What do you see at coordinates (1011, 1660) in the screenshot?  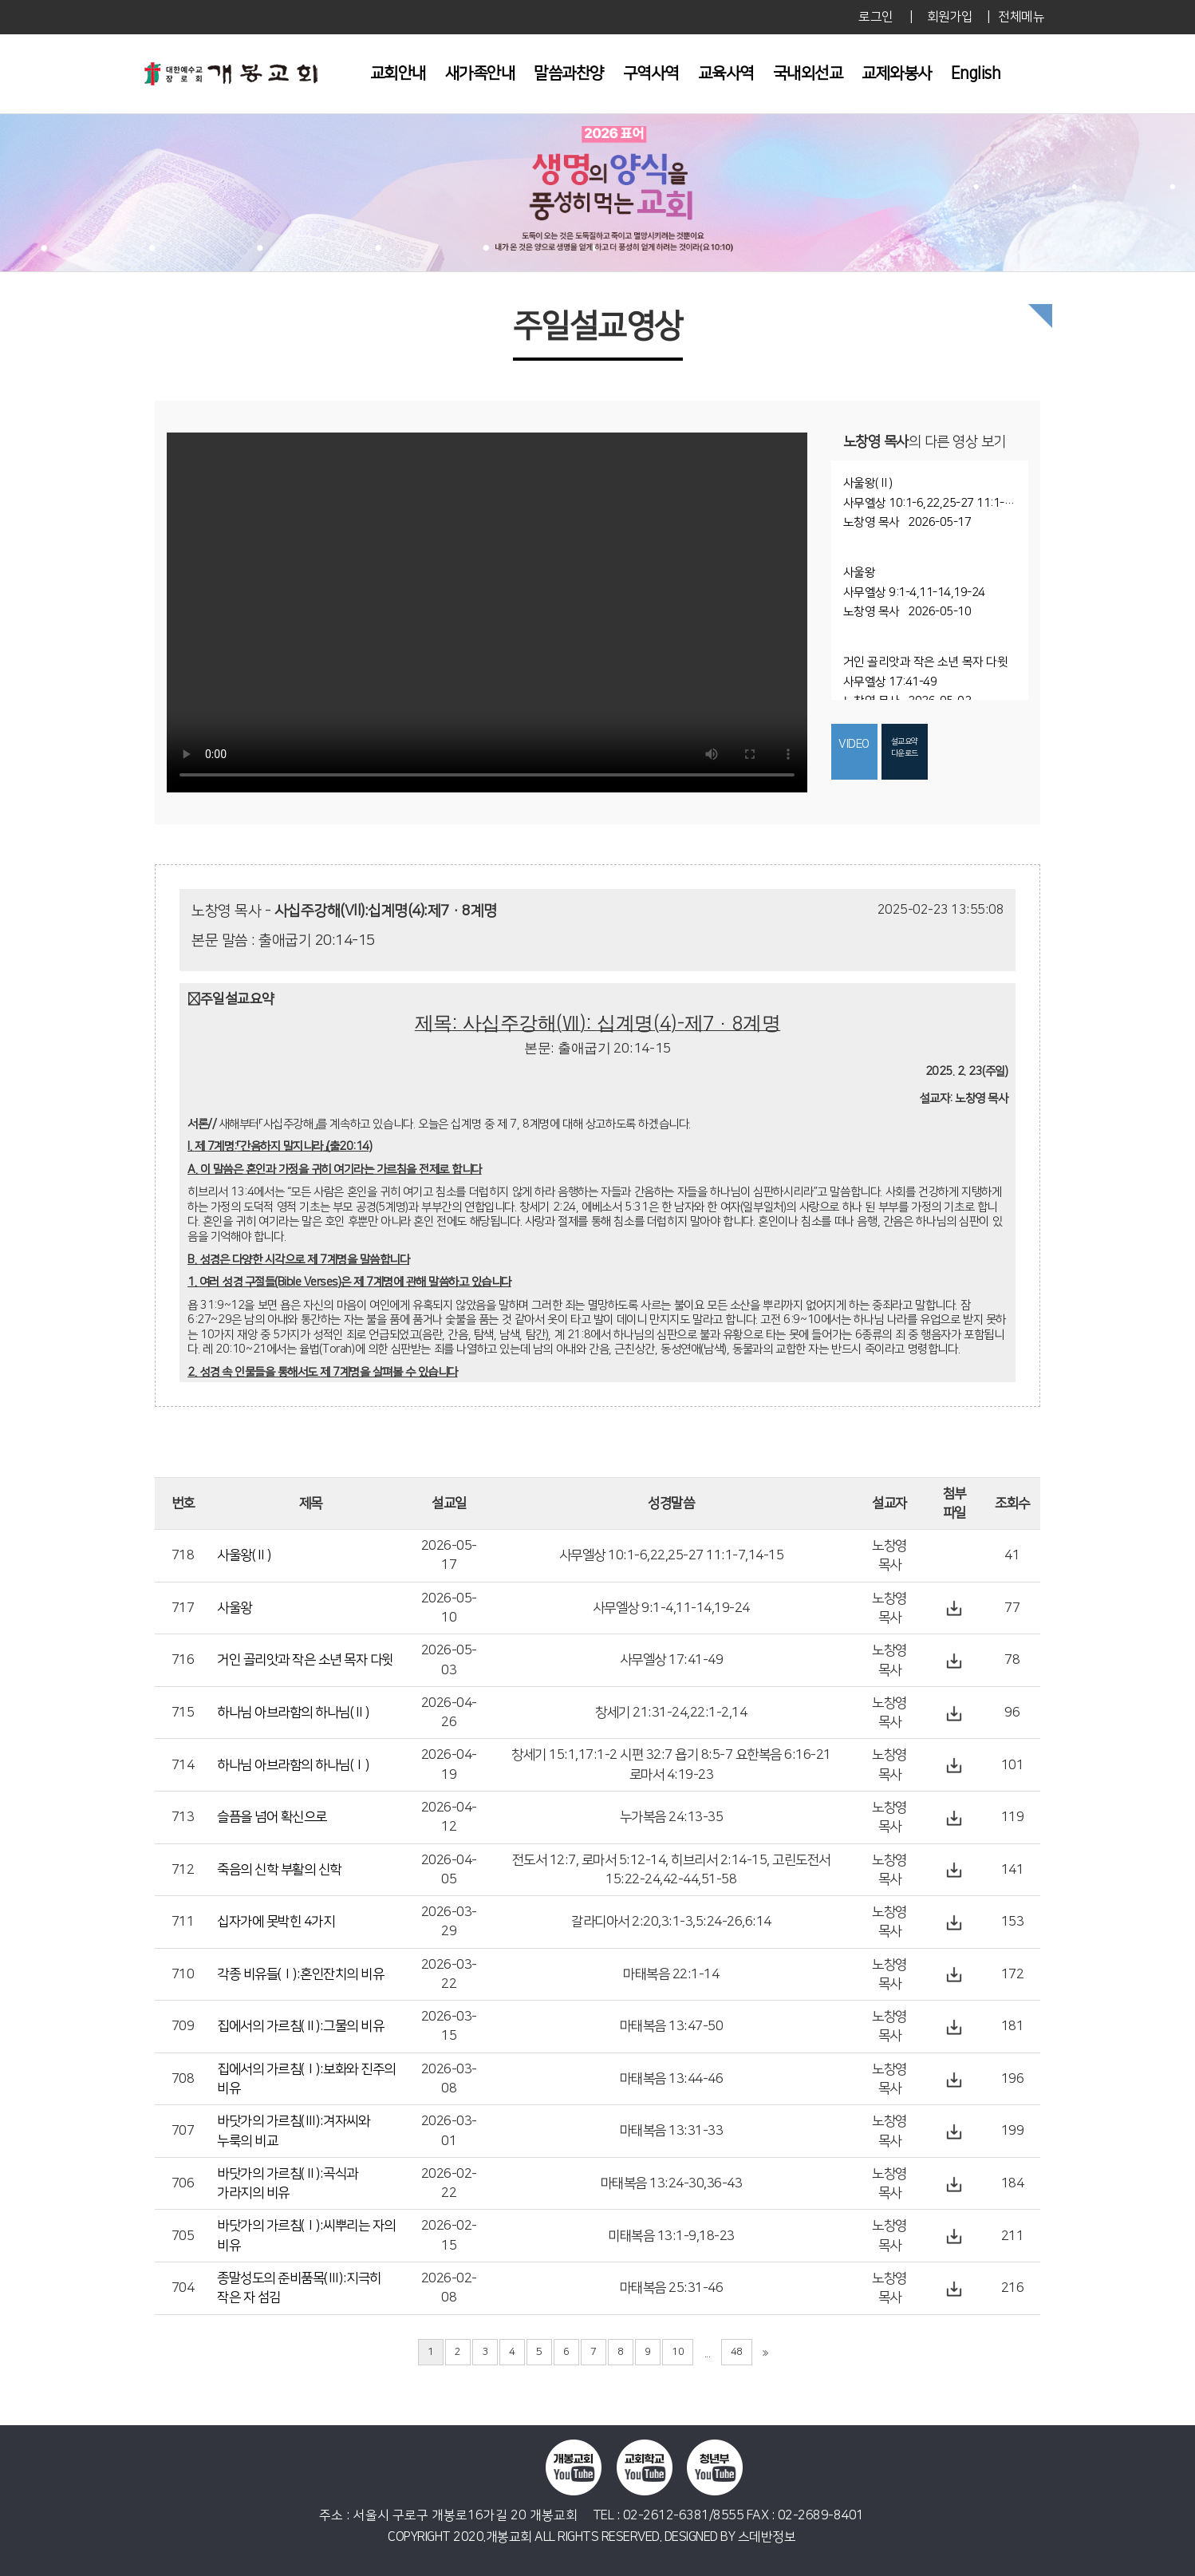 I see `78` at bounding box center [1011, 1660].